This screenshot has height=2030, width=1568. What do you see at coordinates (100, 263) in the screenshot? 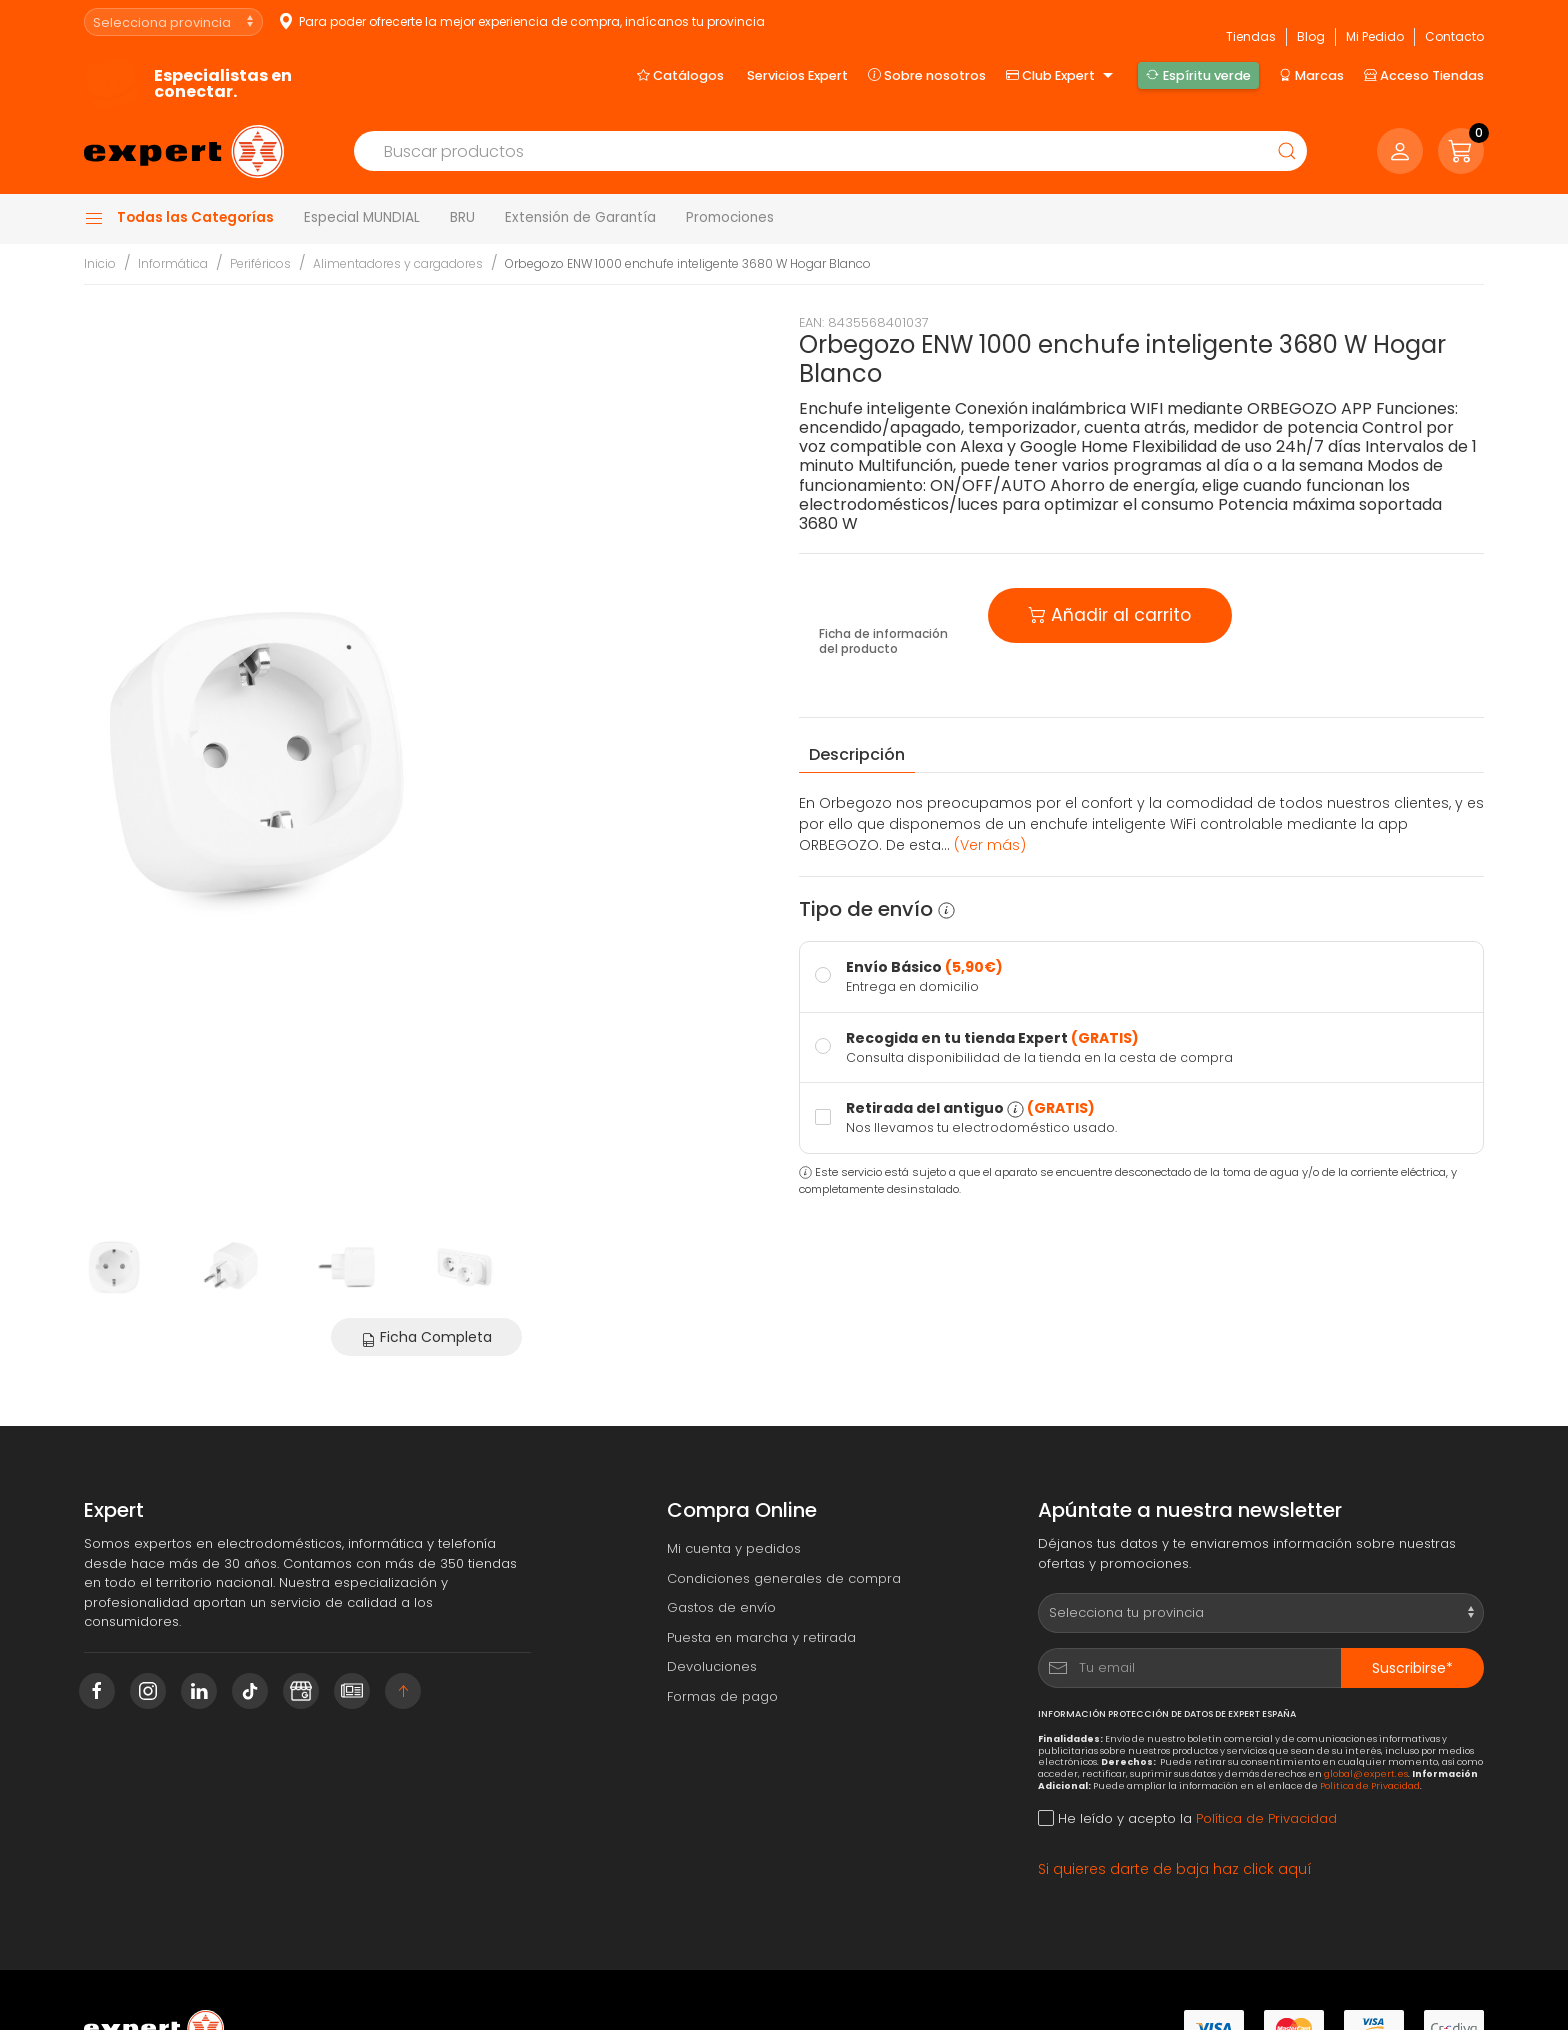
I see `Inicio` at bounding box center [100, 263].